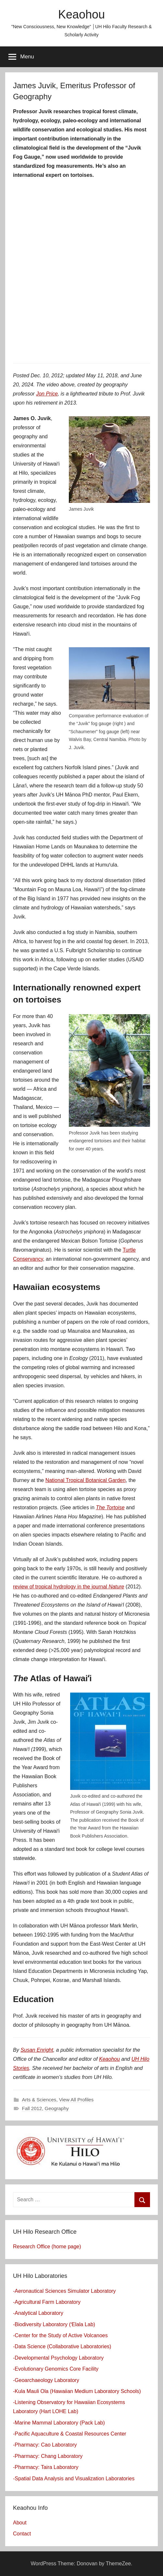  I want to click on View All Profiles, so click(76, 2099).